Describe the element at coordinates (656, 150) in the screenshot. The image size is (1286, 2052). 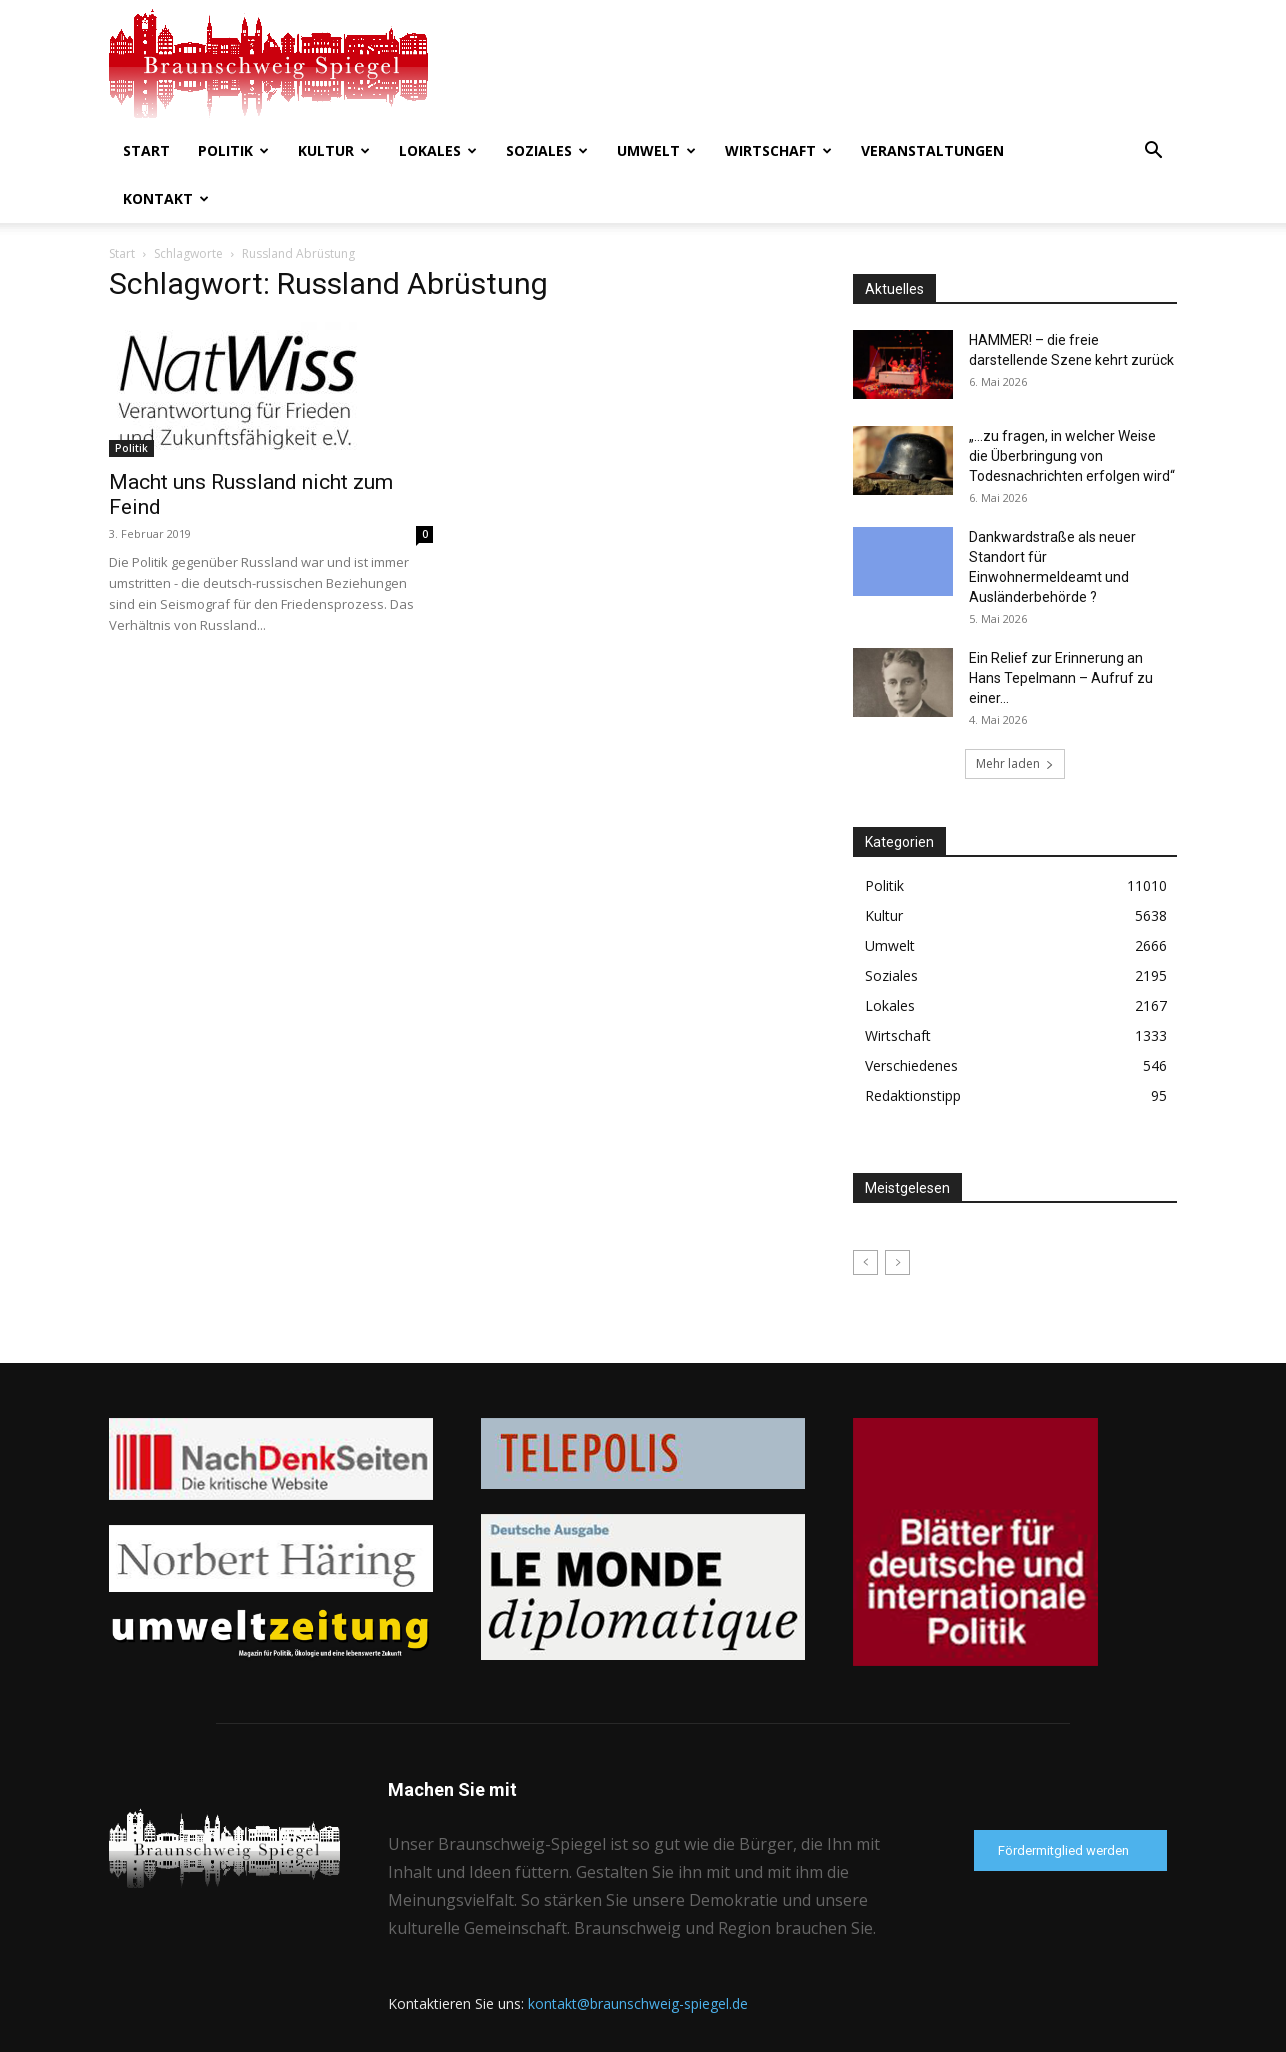
I see `Umwelt` at that location.